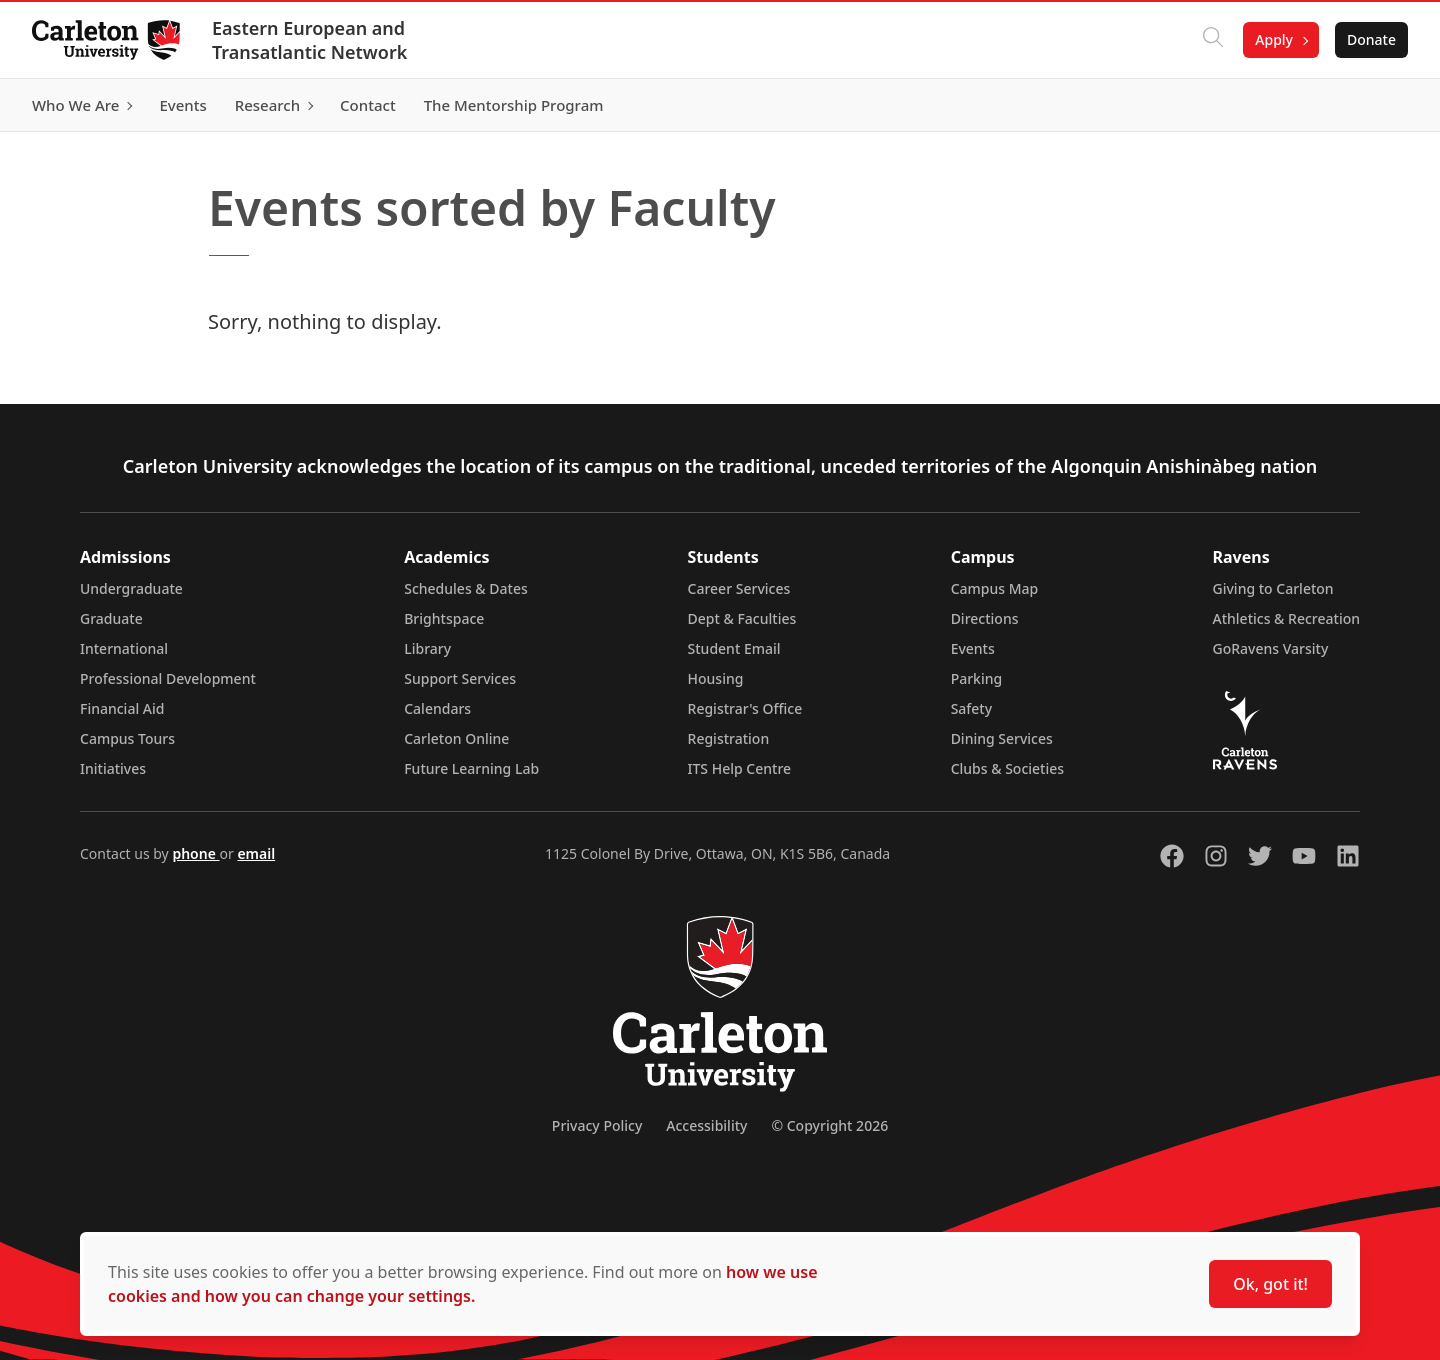 The width and height of the screenshot is (1440, 1360). What do you see at coordinates (444, 618) in the screenshot?
I see `Brightspace` at bounding box center [444, 618].